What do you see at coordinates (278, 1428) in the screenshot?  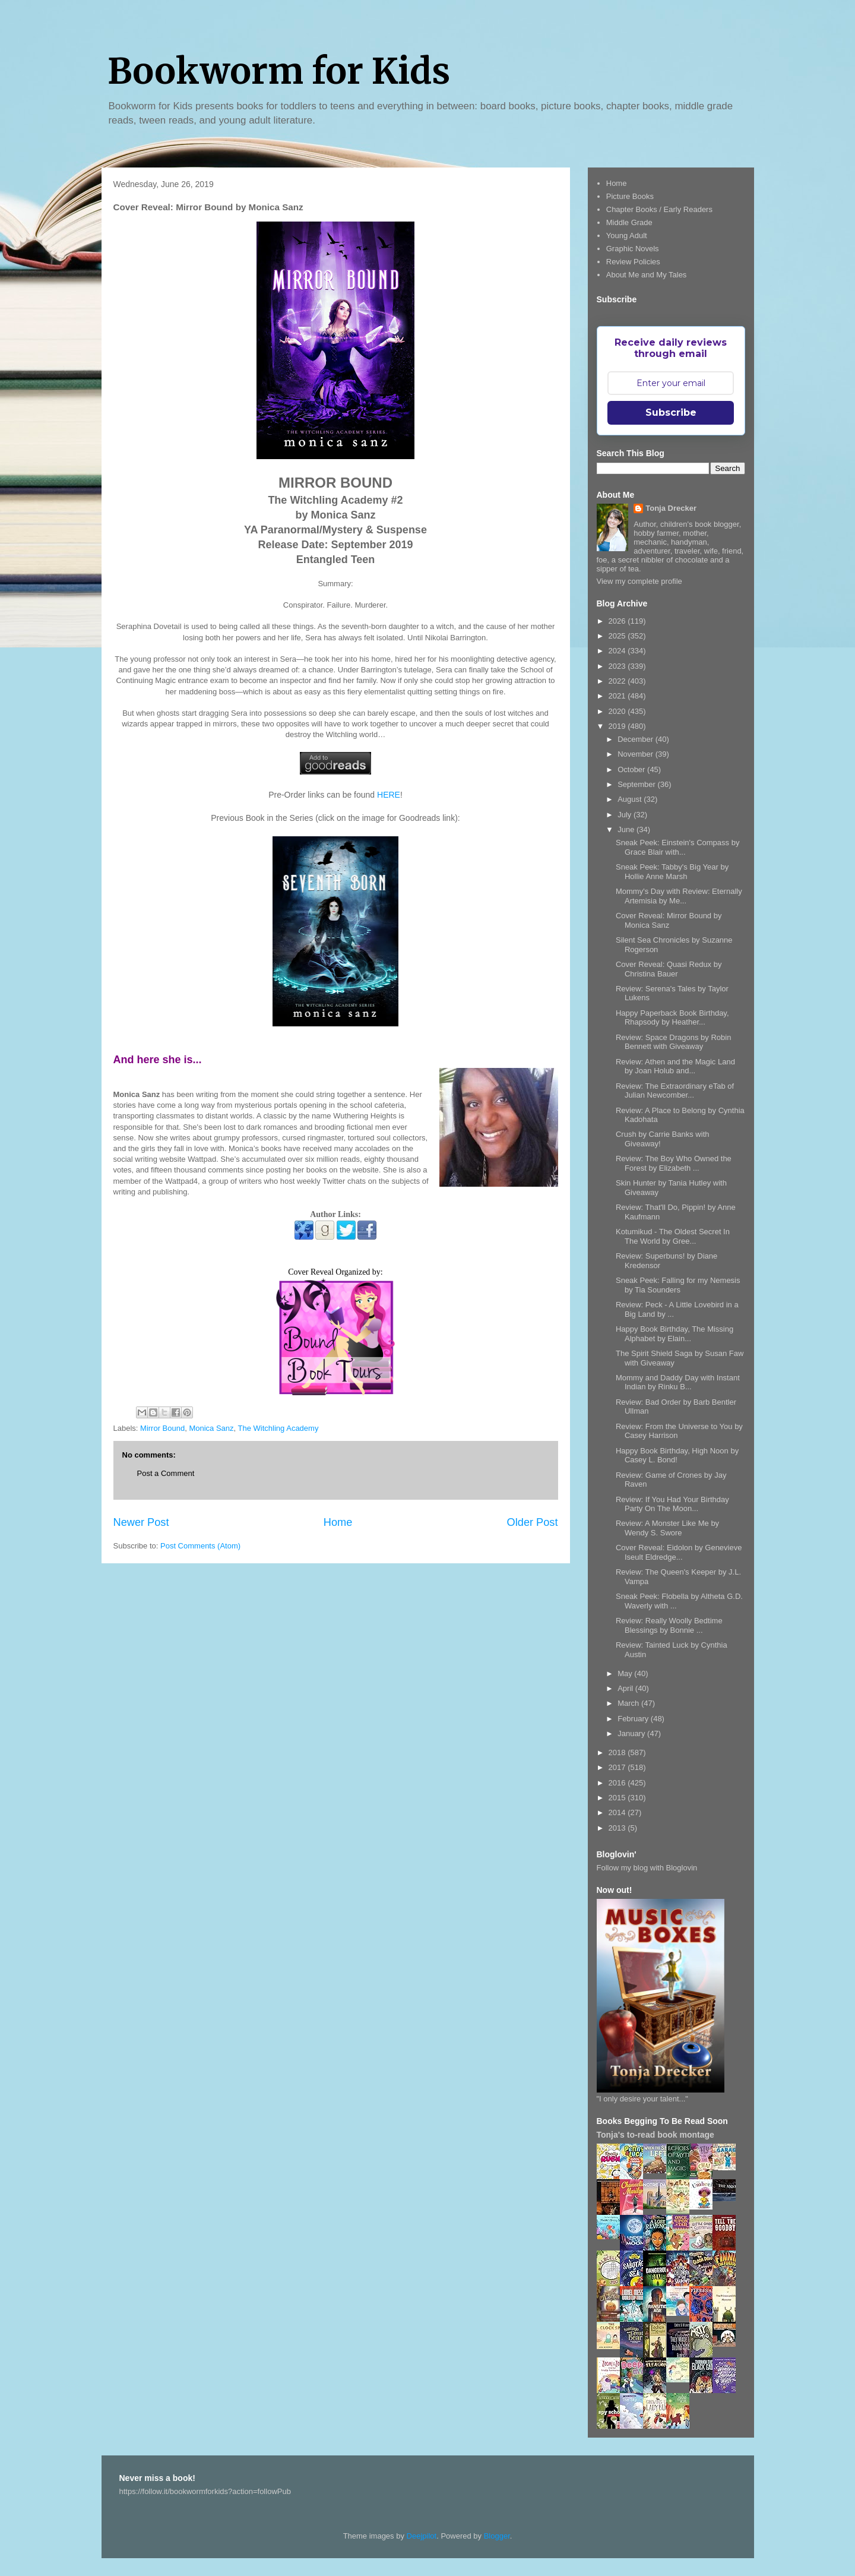 I see `The Witchling Academy` at bounding box center [278, 1428].